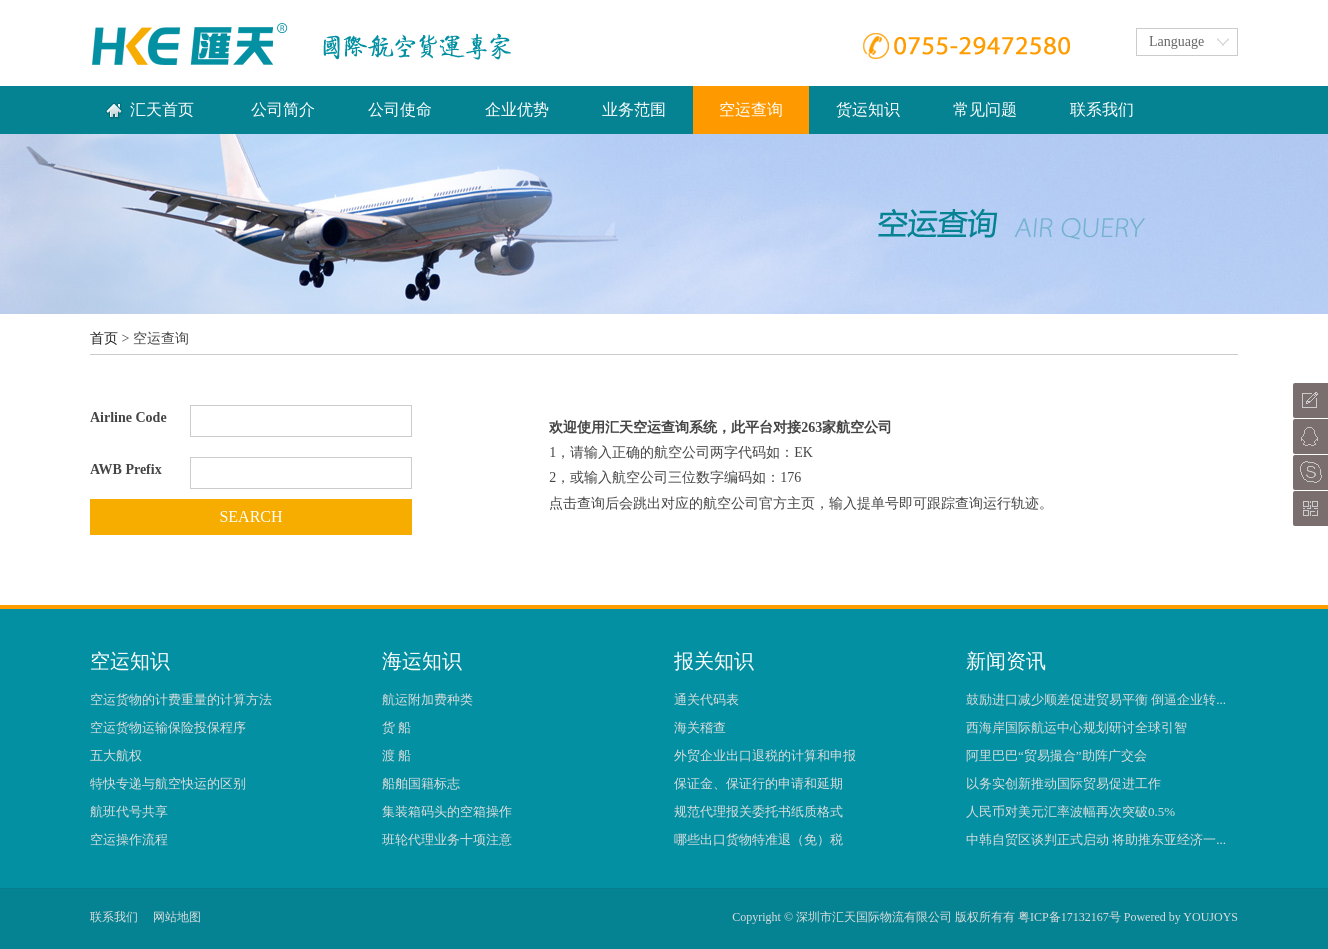 The image size is (1328, 949). What do you see at coordinates (1096, 699) in the screenshot?
I see `鼓励进口减少顺差促进贸易平衡 倒逼企业转...` at bounding box center [1096, 699].